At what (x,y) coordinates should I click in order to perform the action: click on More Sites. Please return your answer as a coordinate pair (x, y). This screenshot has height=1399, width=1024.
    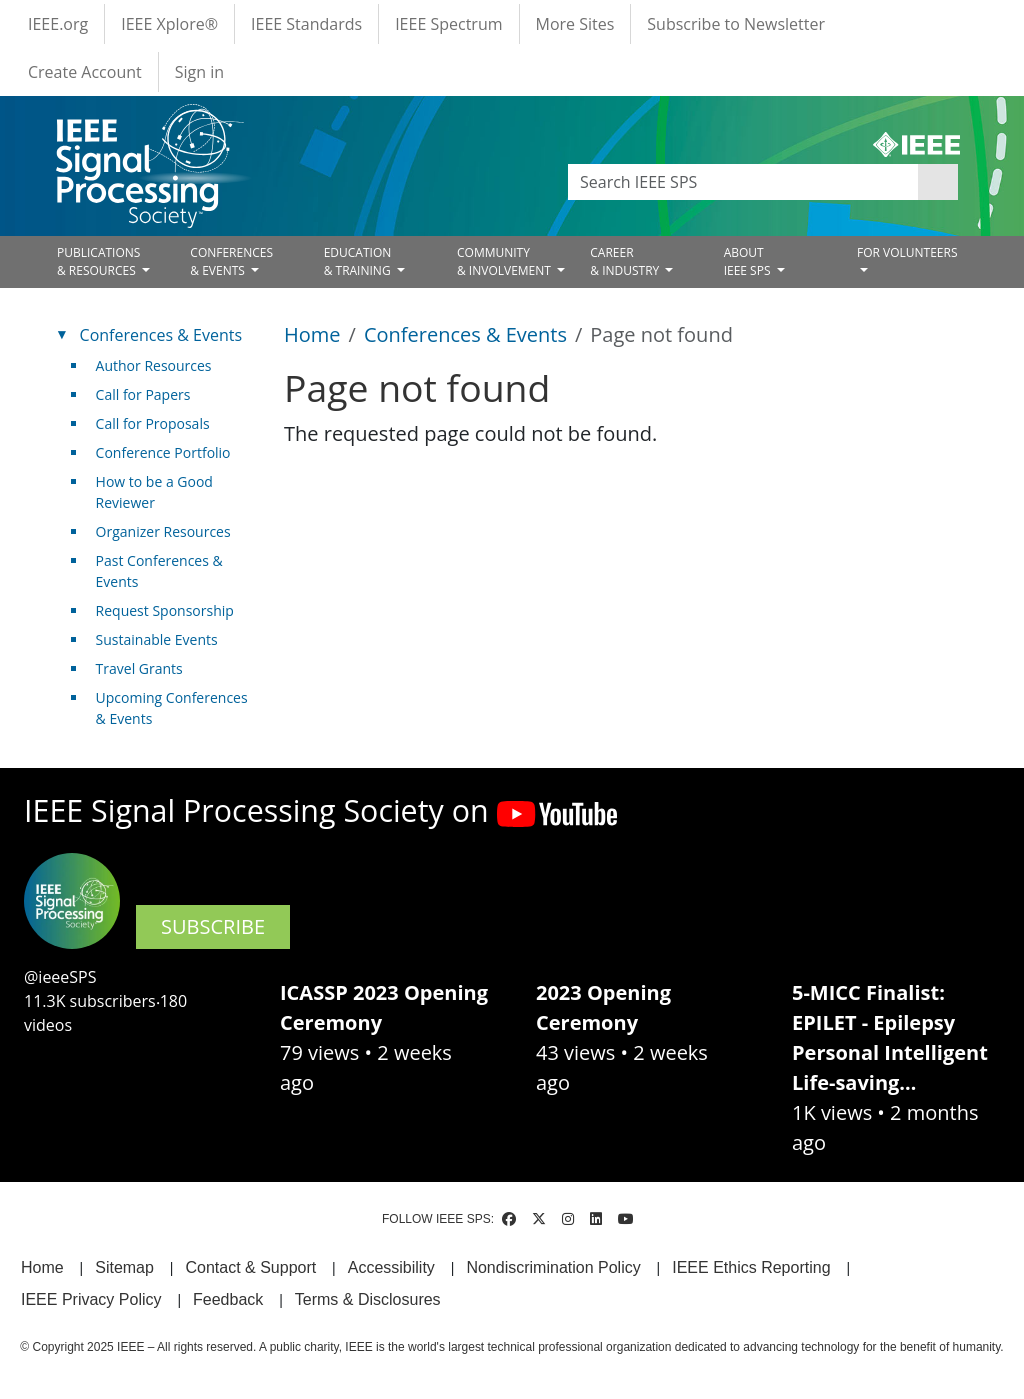
    Looking at the image, I should click on (575, 24).